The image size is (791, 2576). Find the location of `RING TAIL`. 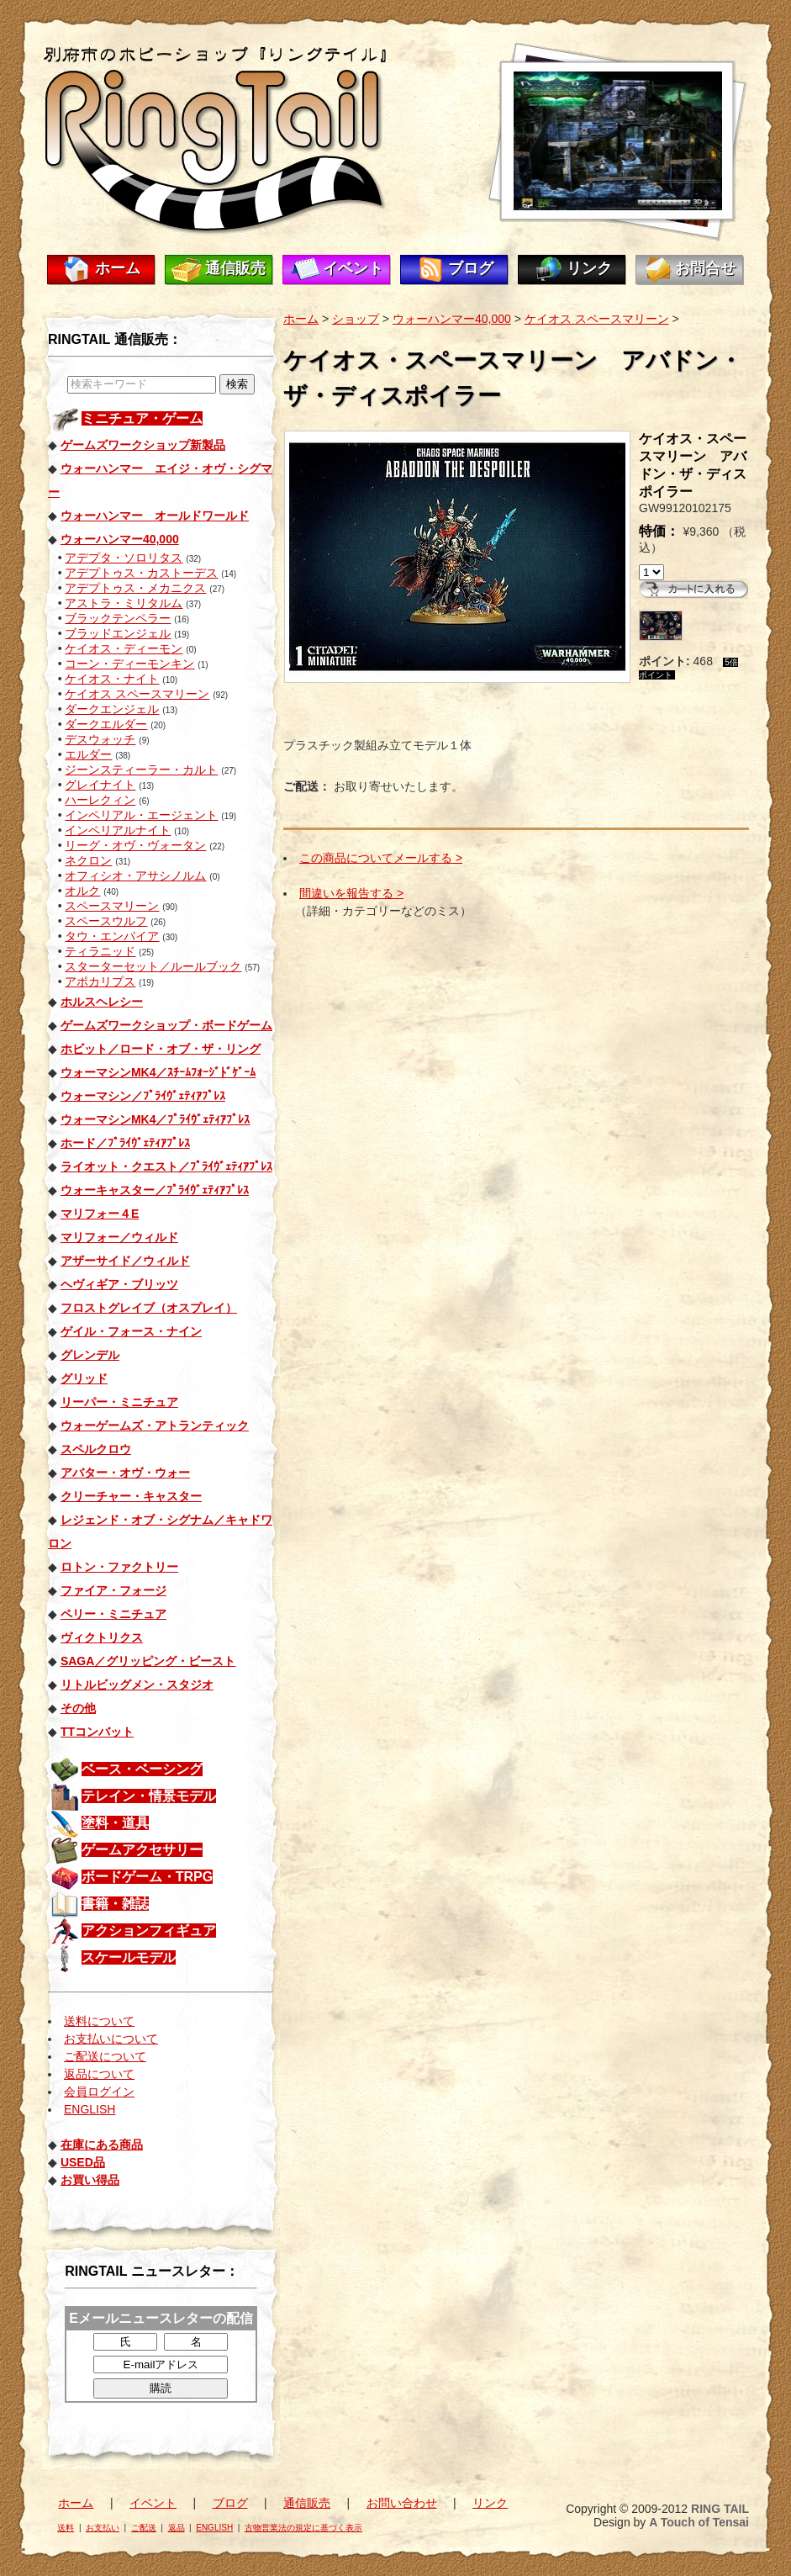

RING TAIL is located at coordinates (720, 2508).